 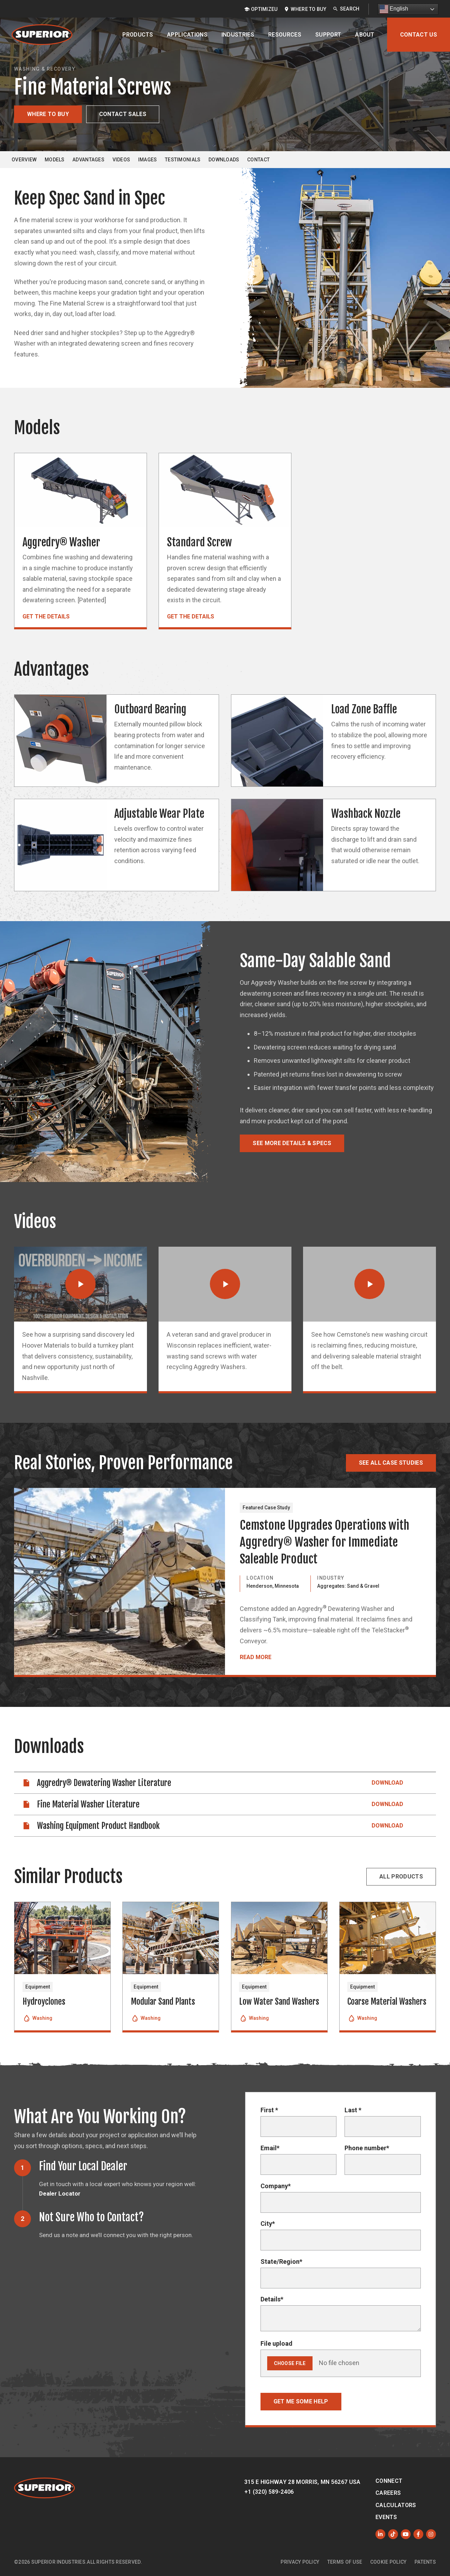 What do you see at coordinates (395, 2505) in the screenshot?
I see `Calculators [menuitem]` at bounding box center [395, 2505].